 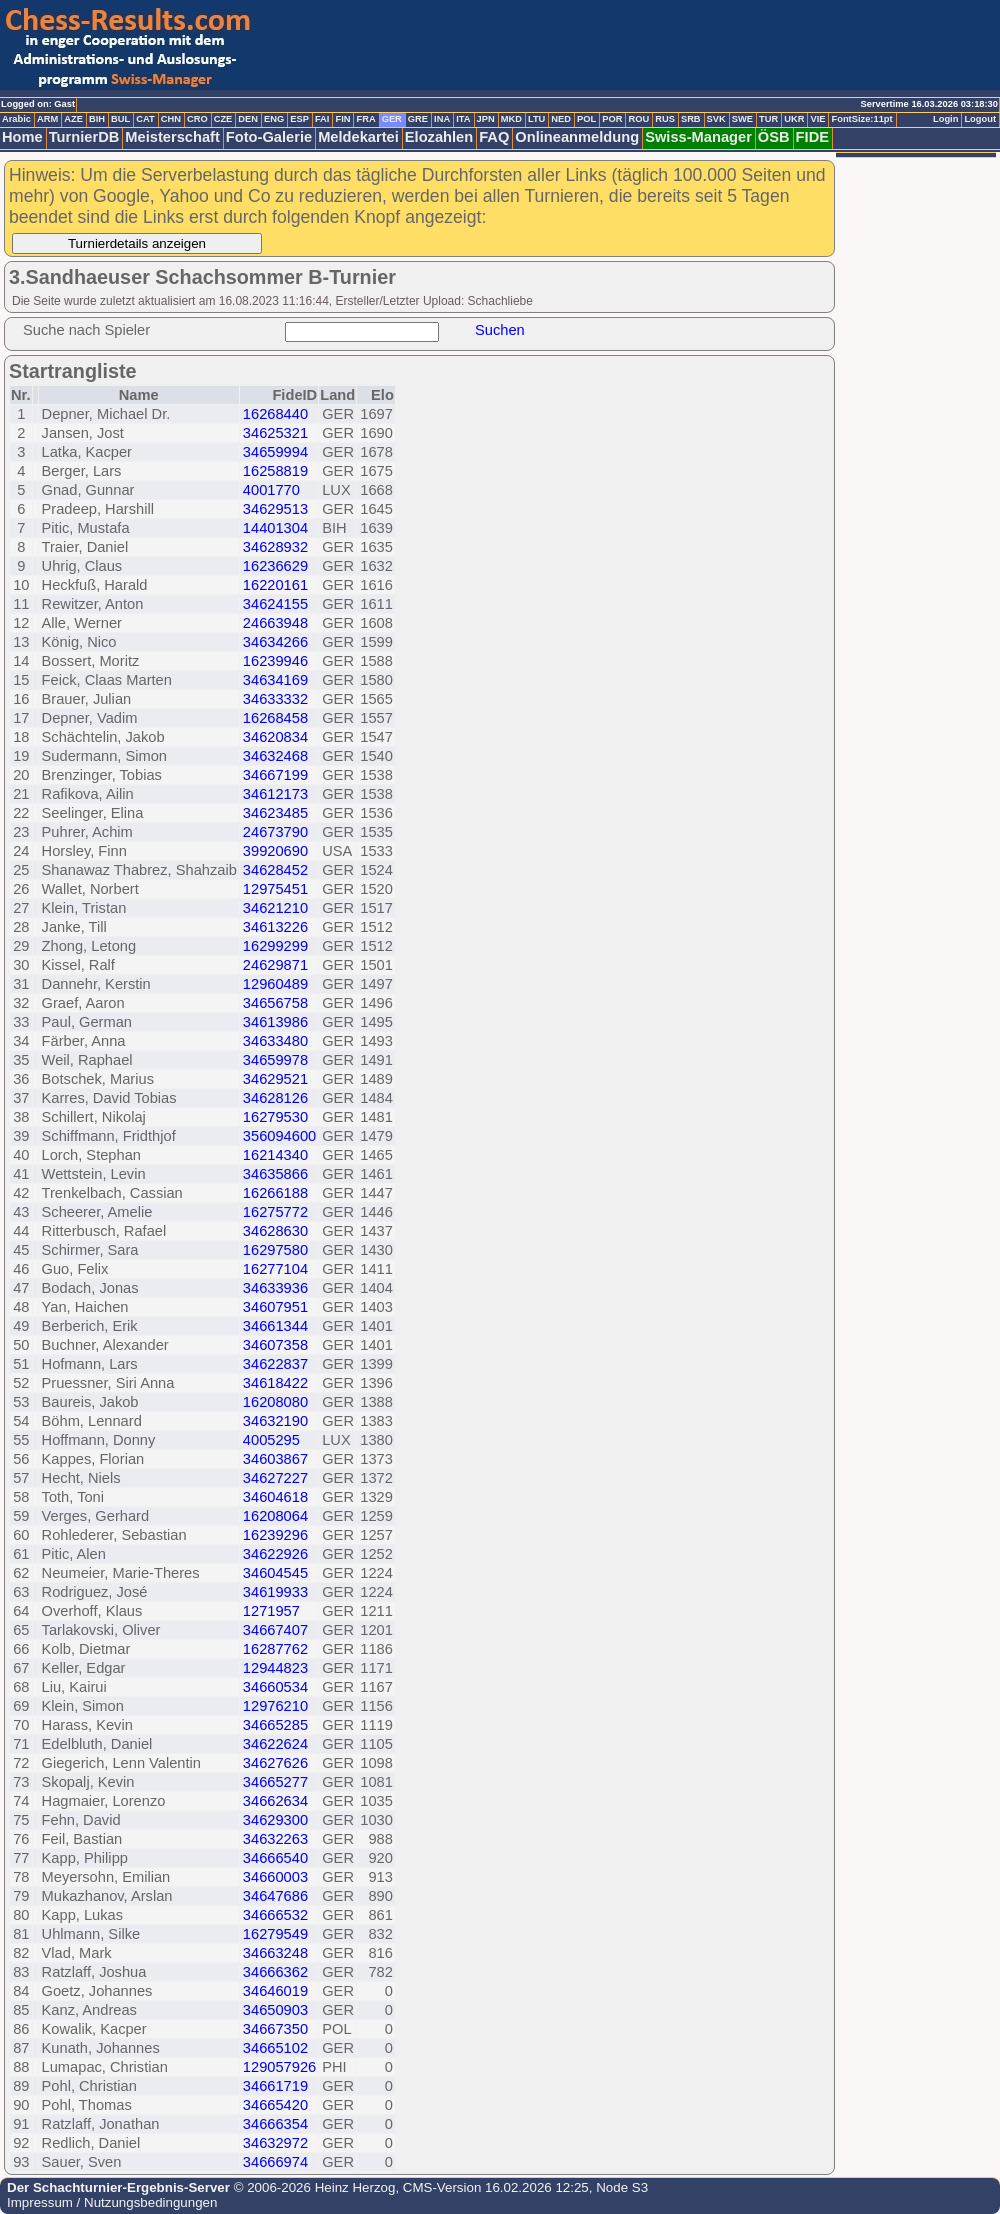 I want to click on 34666354, so click(x=275, y=2124).